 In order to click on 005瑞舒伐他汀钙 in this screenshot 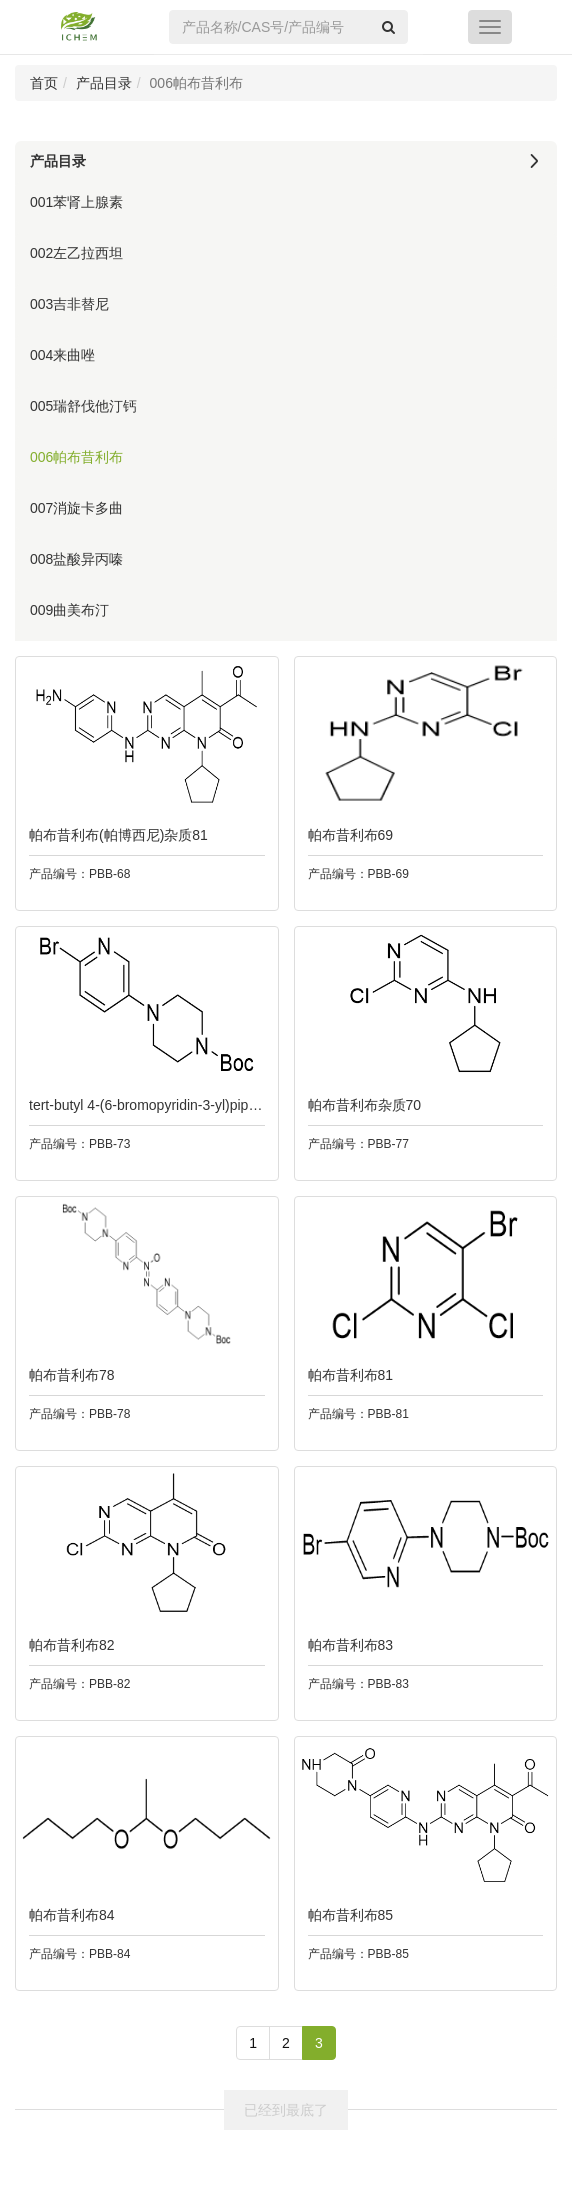, I will do `click(83, 406)`.